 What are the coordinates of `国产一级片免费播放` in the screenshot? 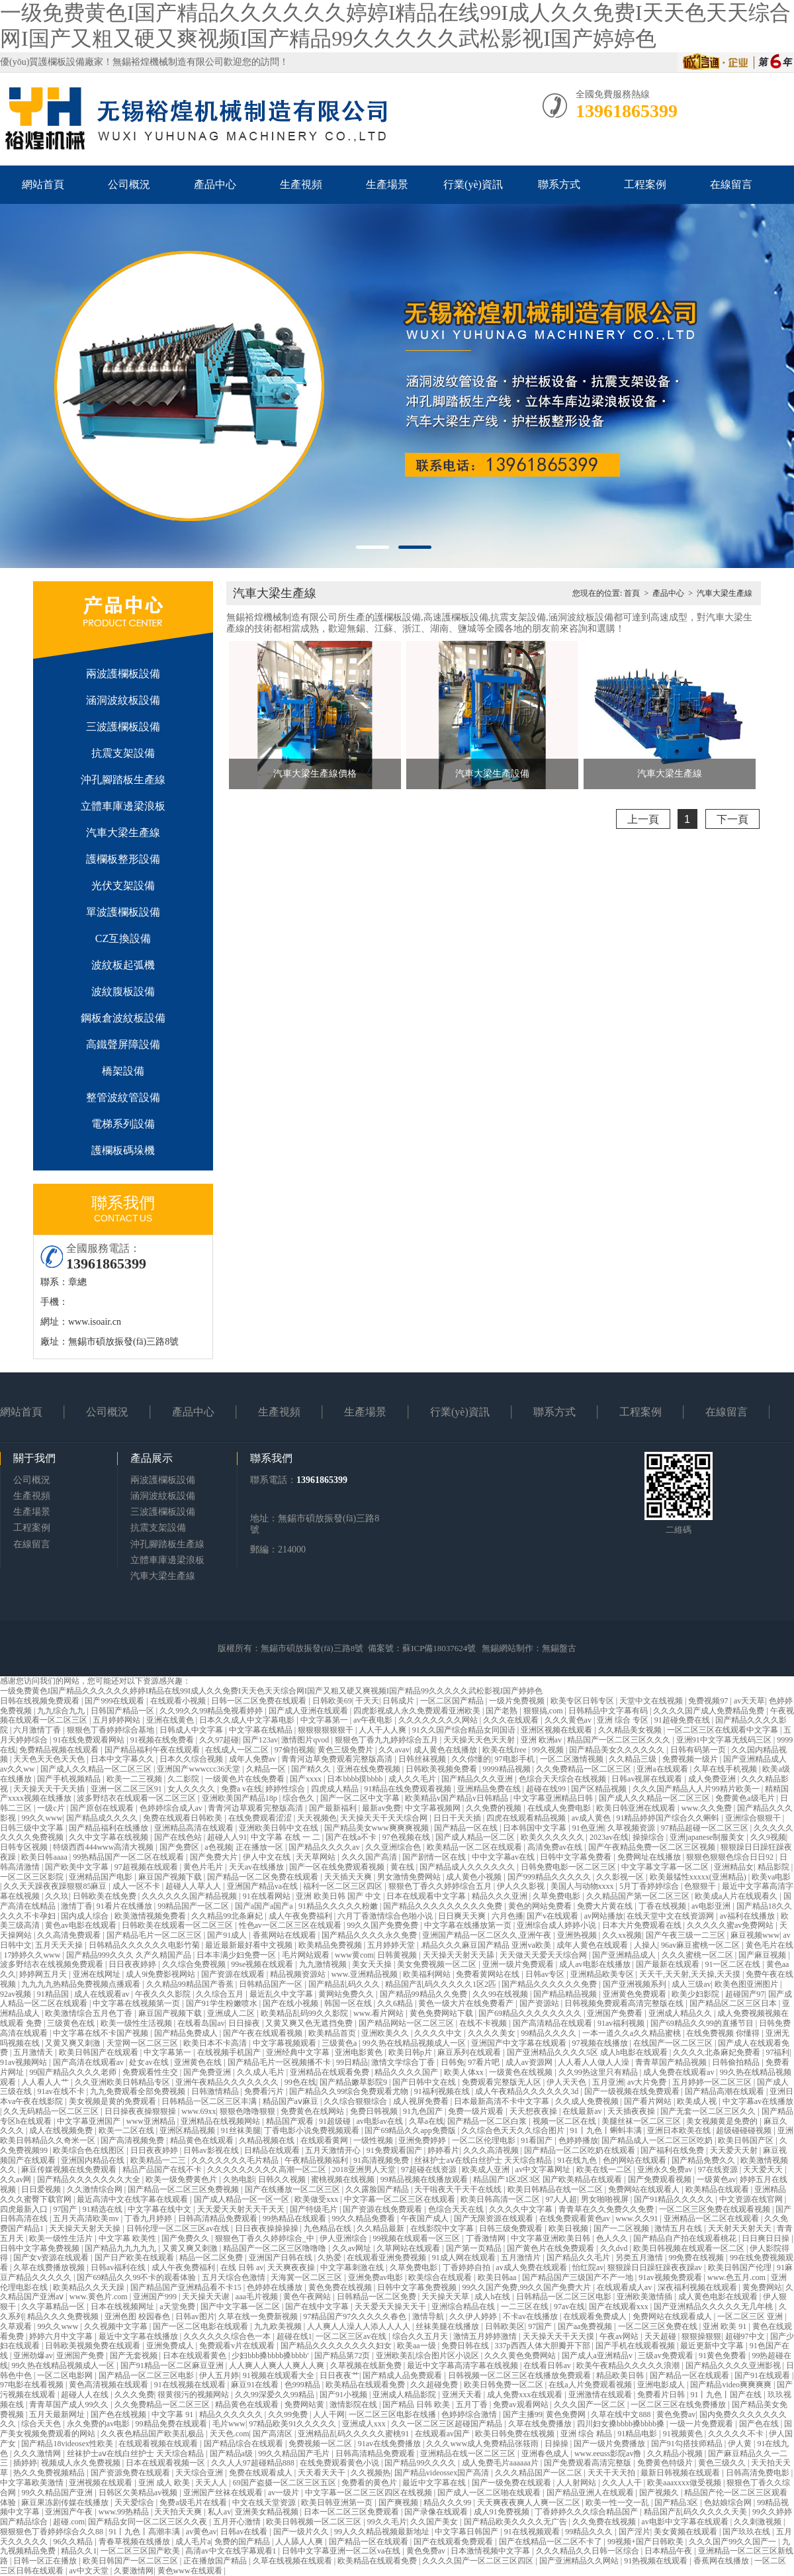 It's located at (610, 2443).